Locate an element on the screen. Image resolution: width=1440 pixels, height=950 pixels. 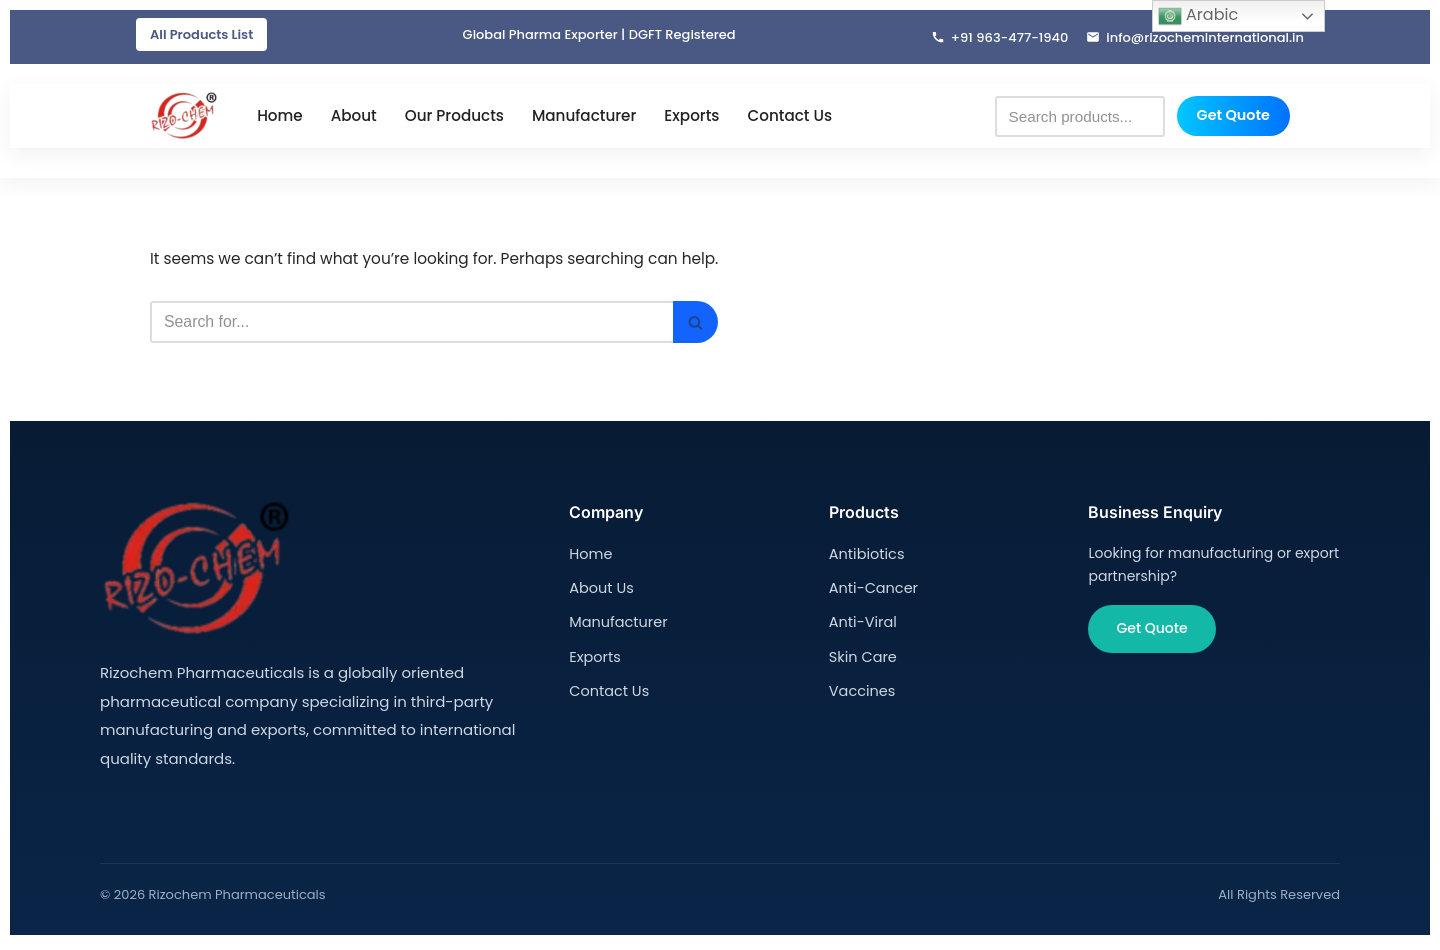
Anti-Cancer is located at coordinates (872, 589).